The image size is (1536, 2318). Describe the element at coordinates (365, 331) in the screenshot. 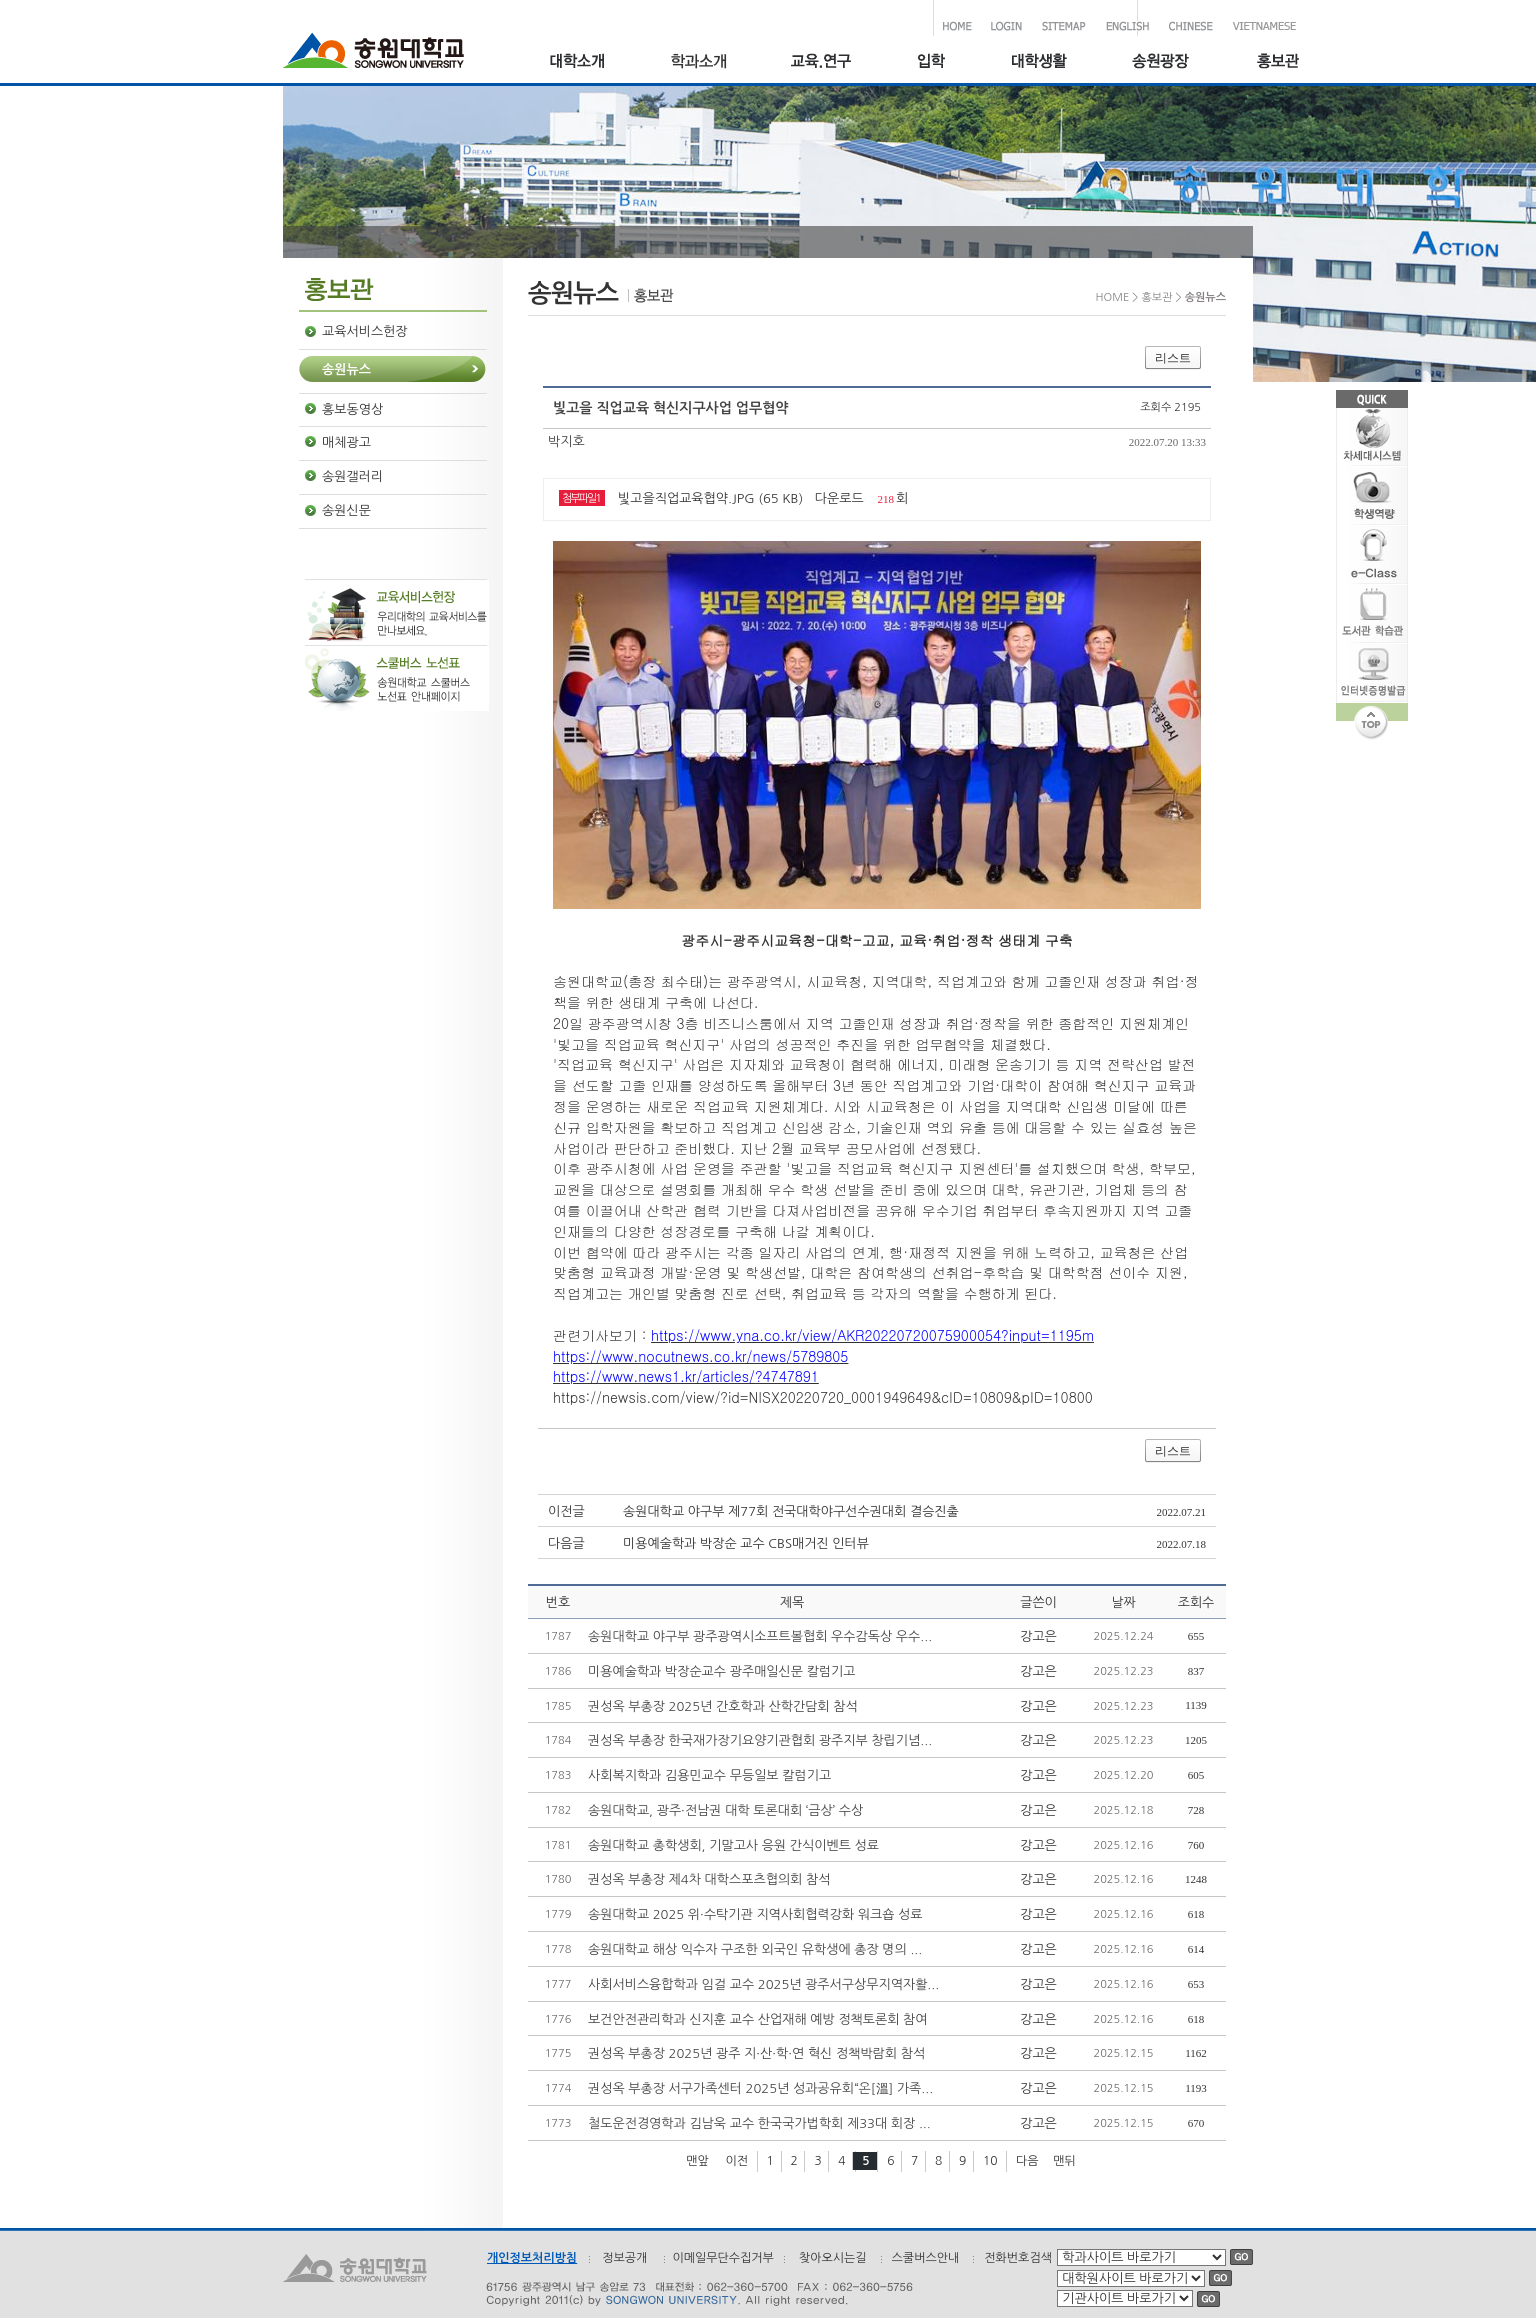

I see `교육서비스헌장` at that location.